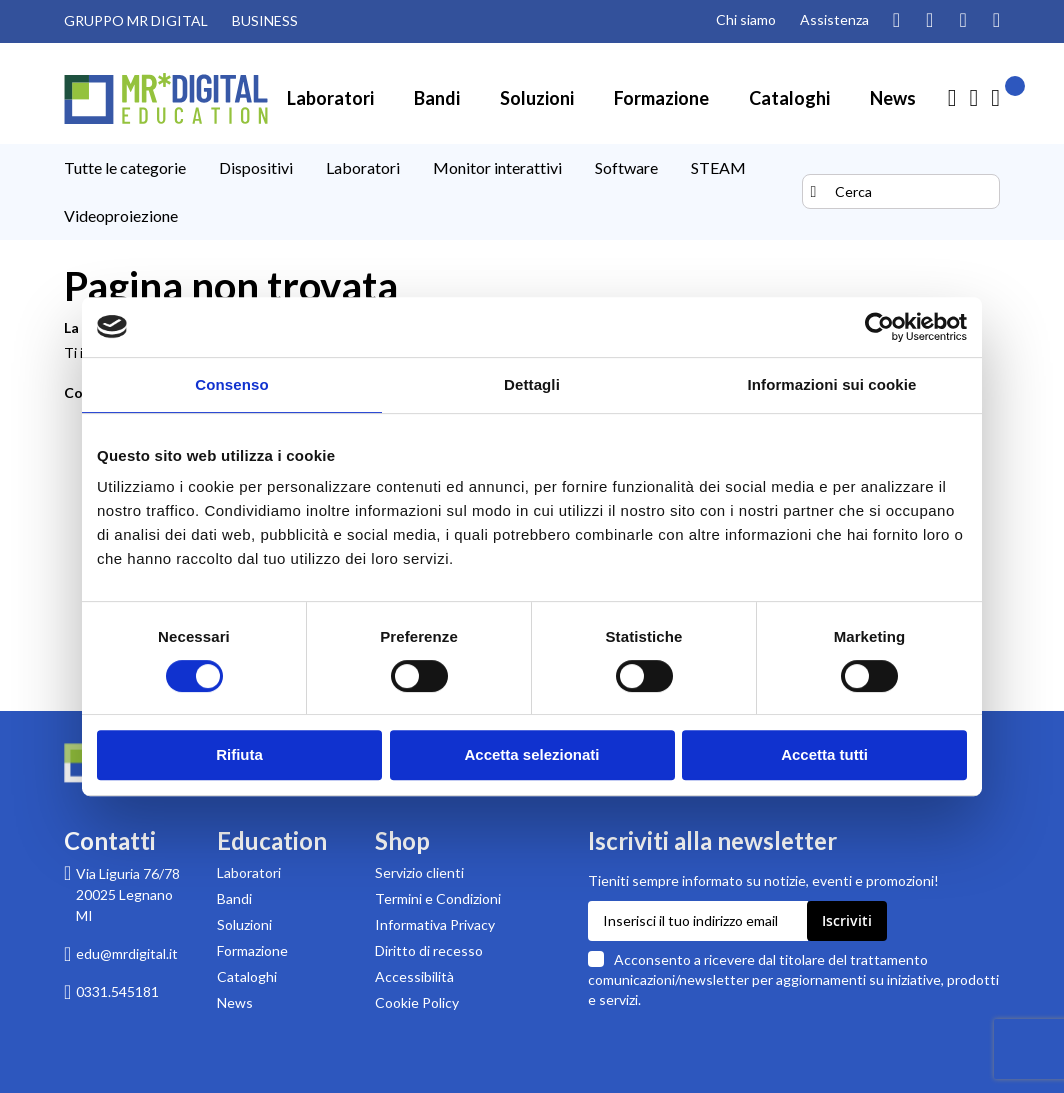 The height and width of the screenshot is (1093, 1064). What do you see at coordinates (832, 384) in the screenshot?
I see `Informazioni sui cookie [tab]` at bounding box center [832, 384].